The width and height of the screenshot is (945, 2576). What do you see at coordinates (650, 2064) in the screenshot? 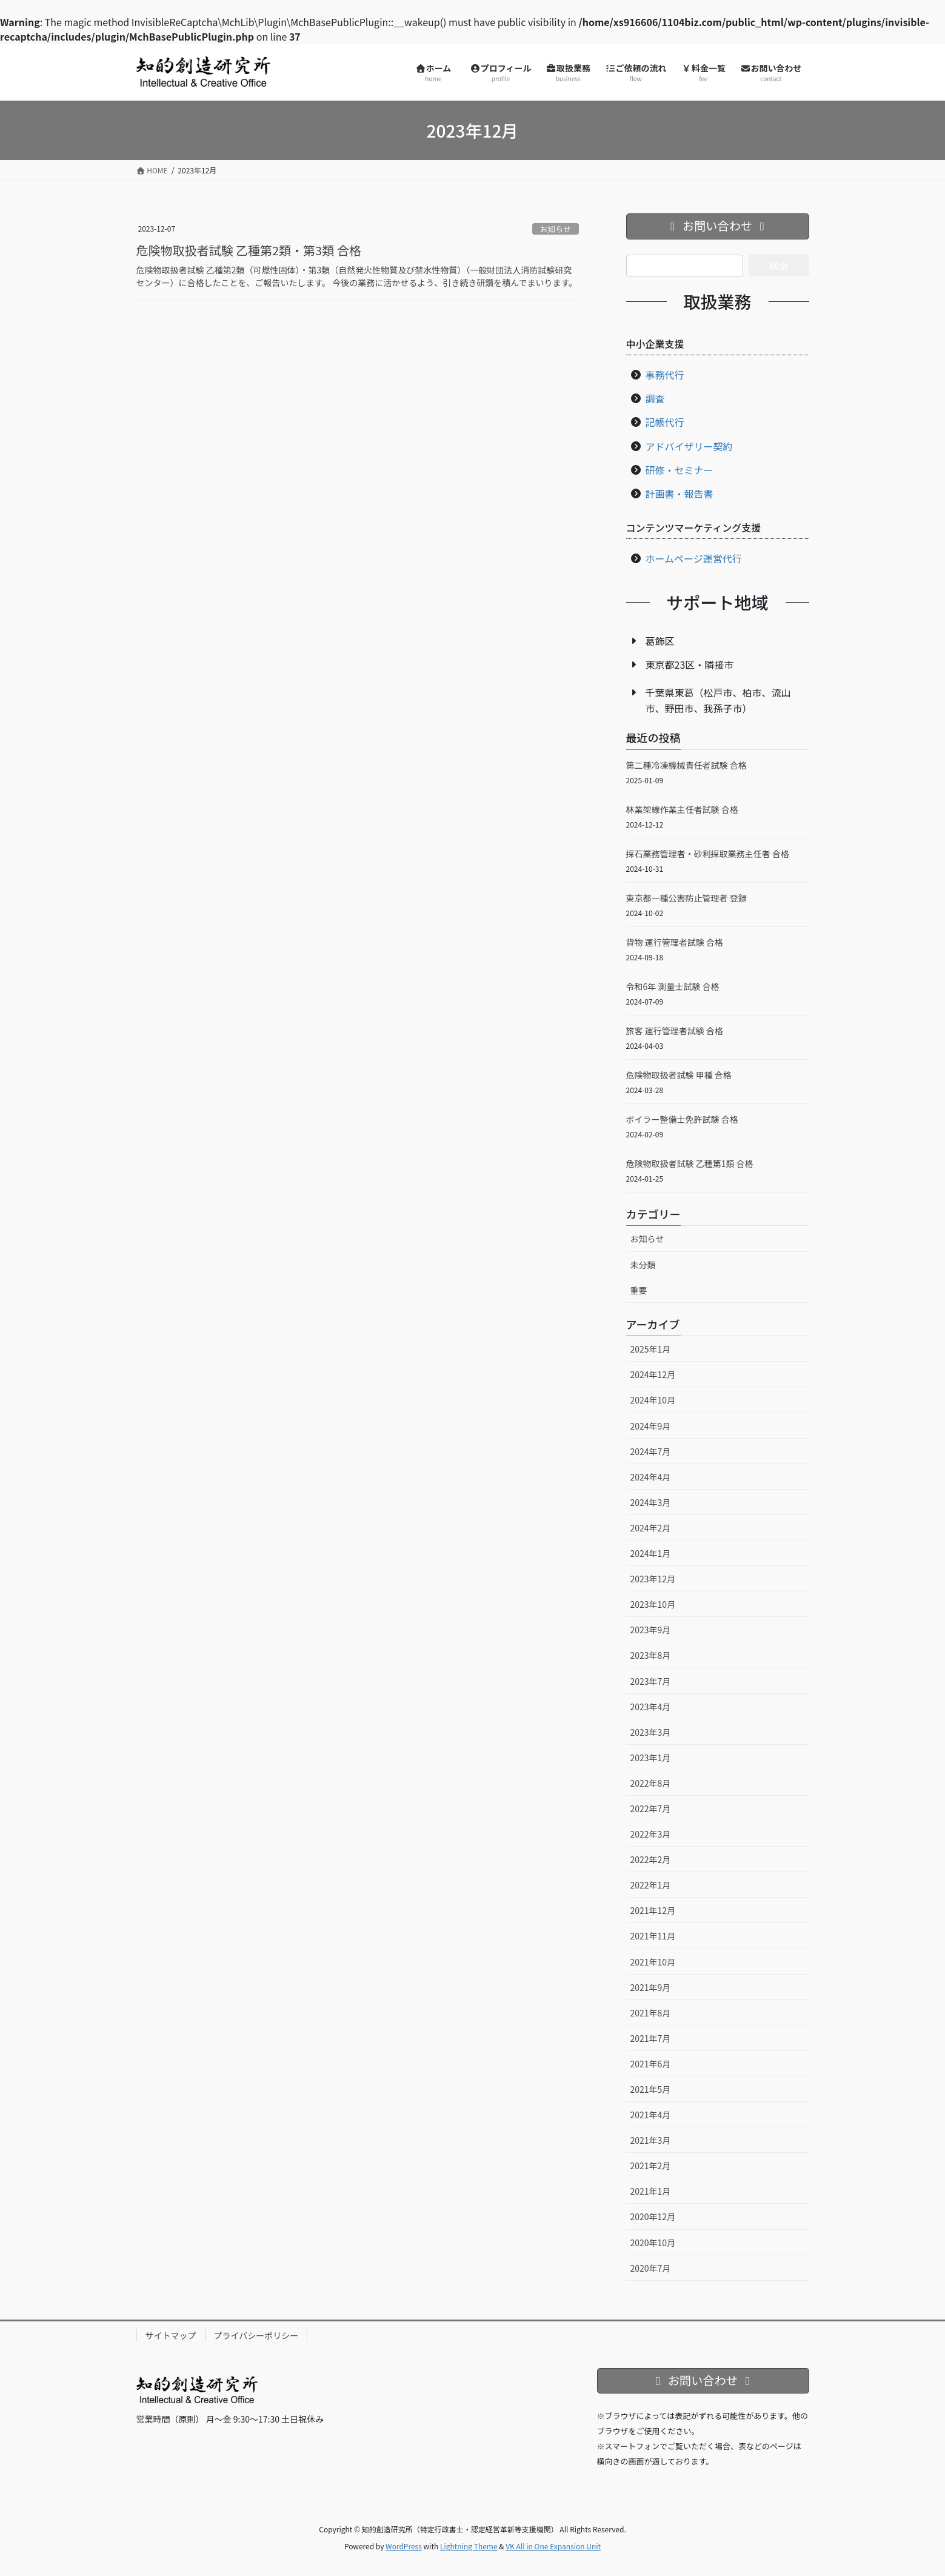
I see `2021年6月` at bounding box center [650, 2064].